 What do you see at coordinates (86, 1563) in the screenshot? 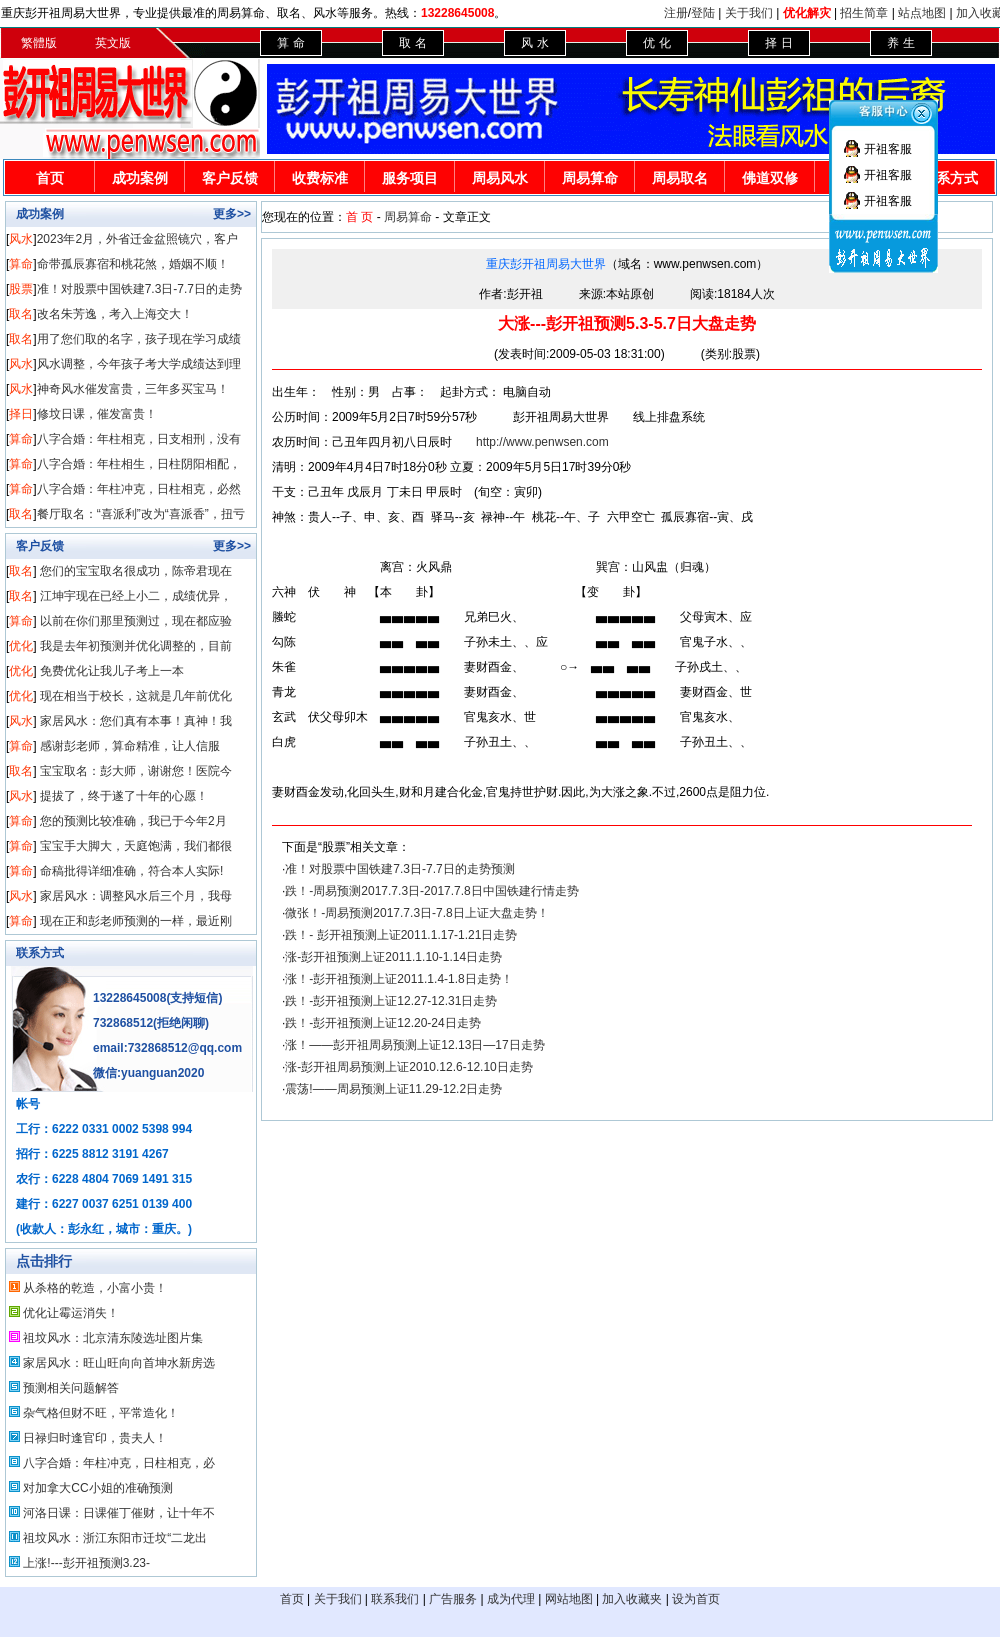
I see `上涨!---彭开祖预测3.23-` at bounding box center [86, 1563].